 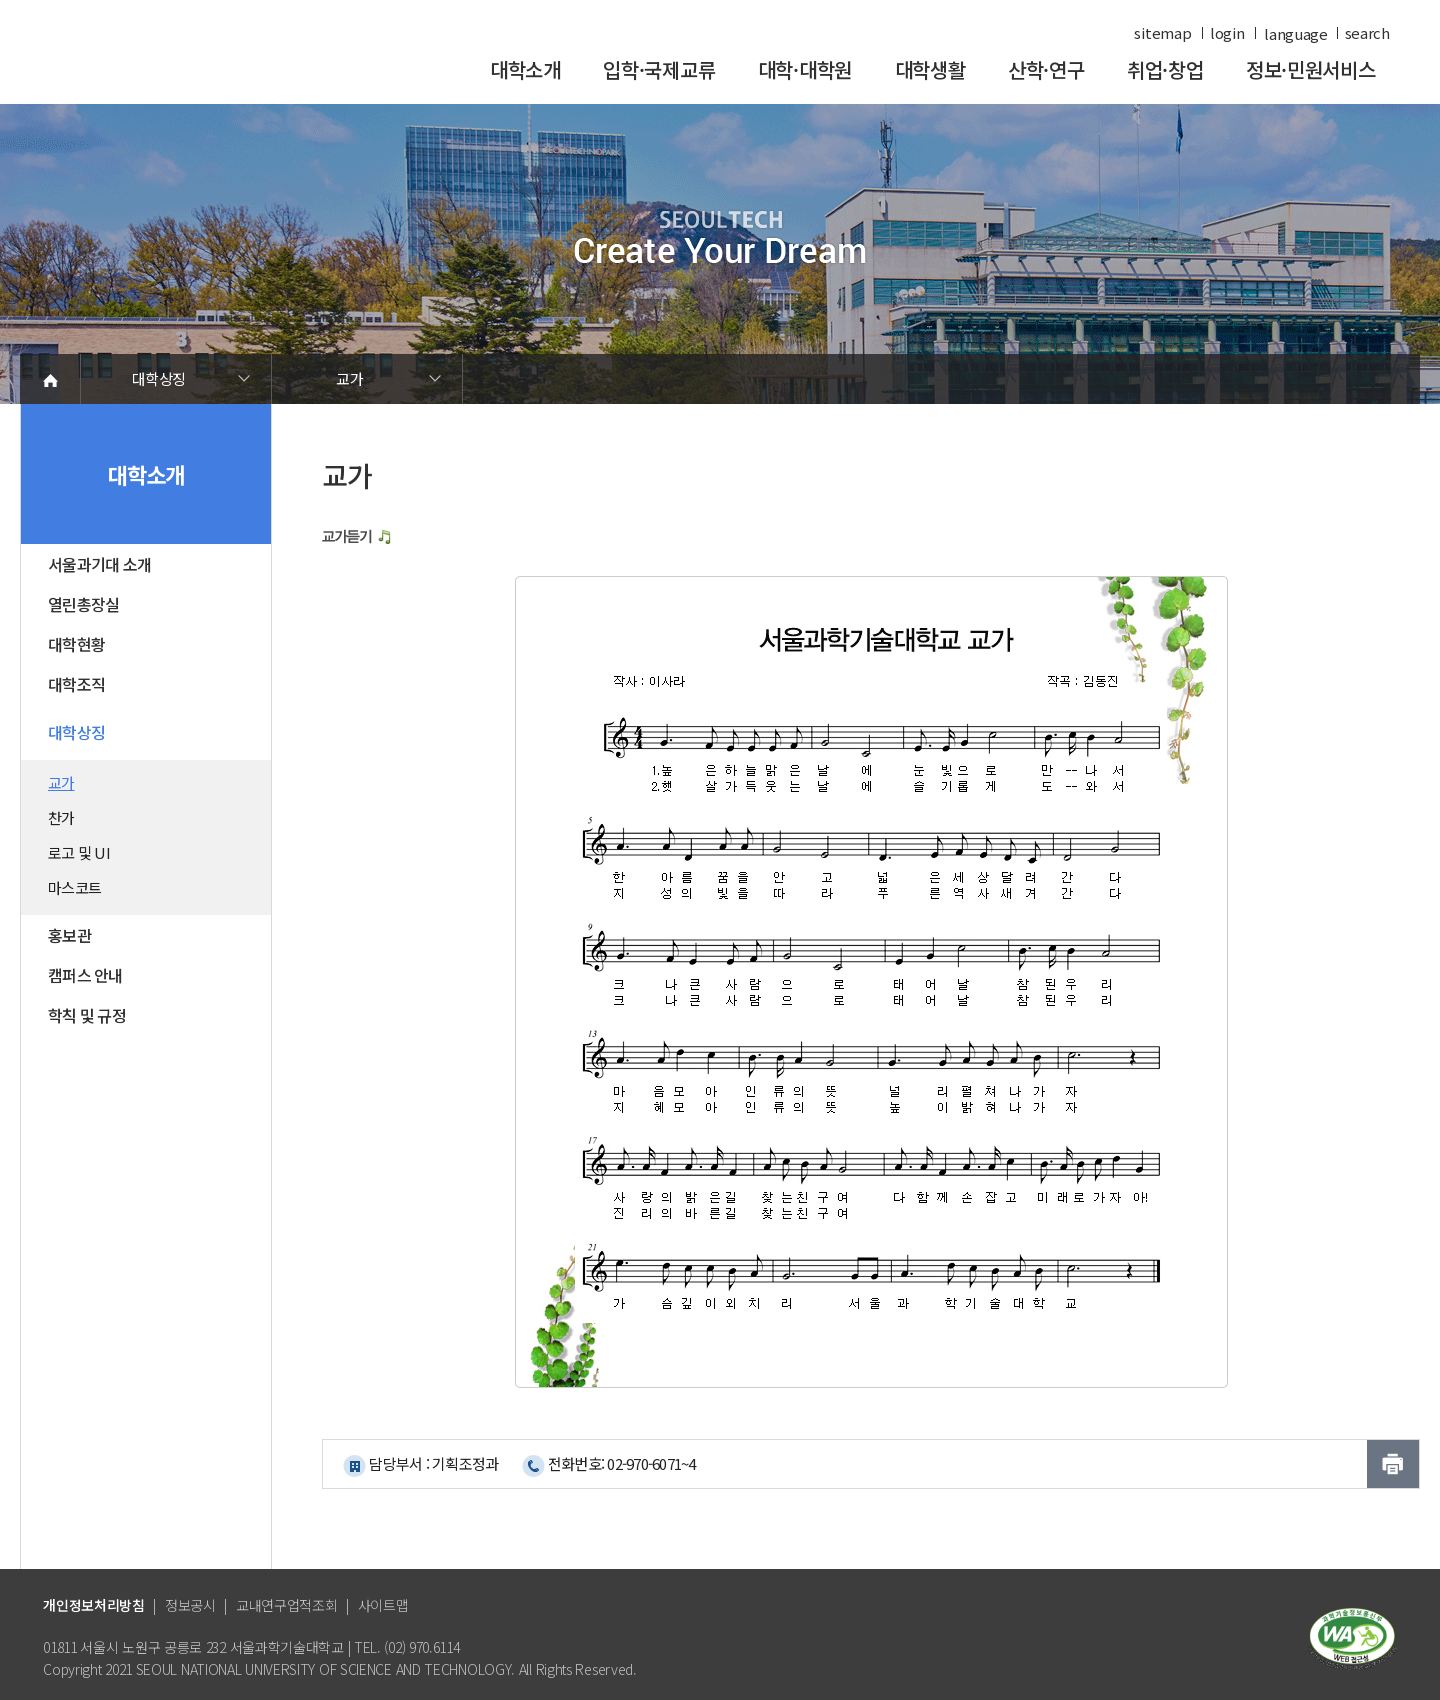 I want to click on 교가, so click(x=349, y=378).